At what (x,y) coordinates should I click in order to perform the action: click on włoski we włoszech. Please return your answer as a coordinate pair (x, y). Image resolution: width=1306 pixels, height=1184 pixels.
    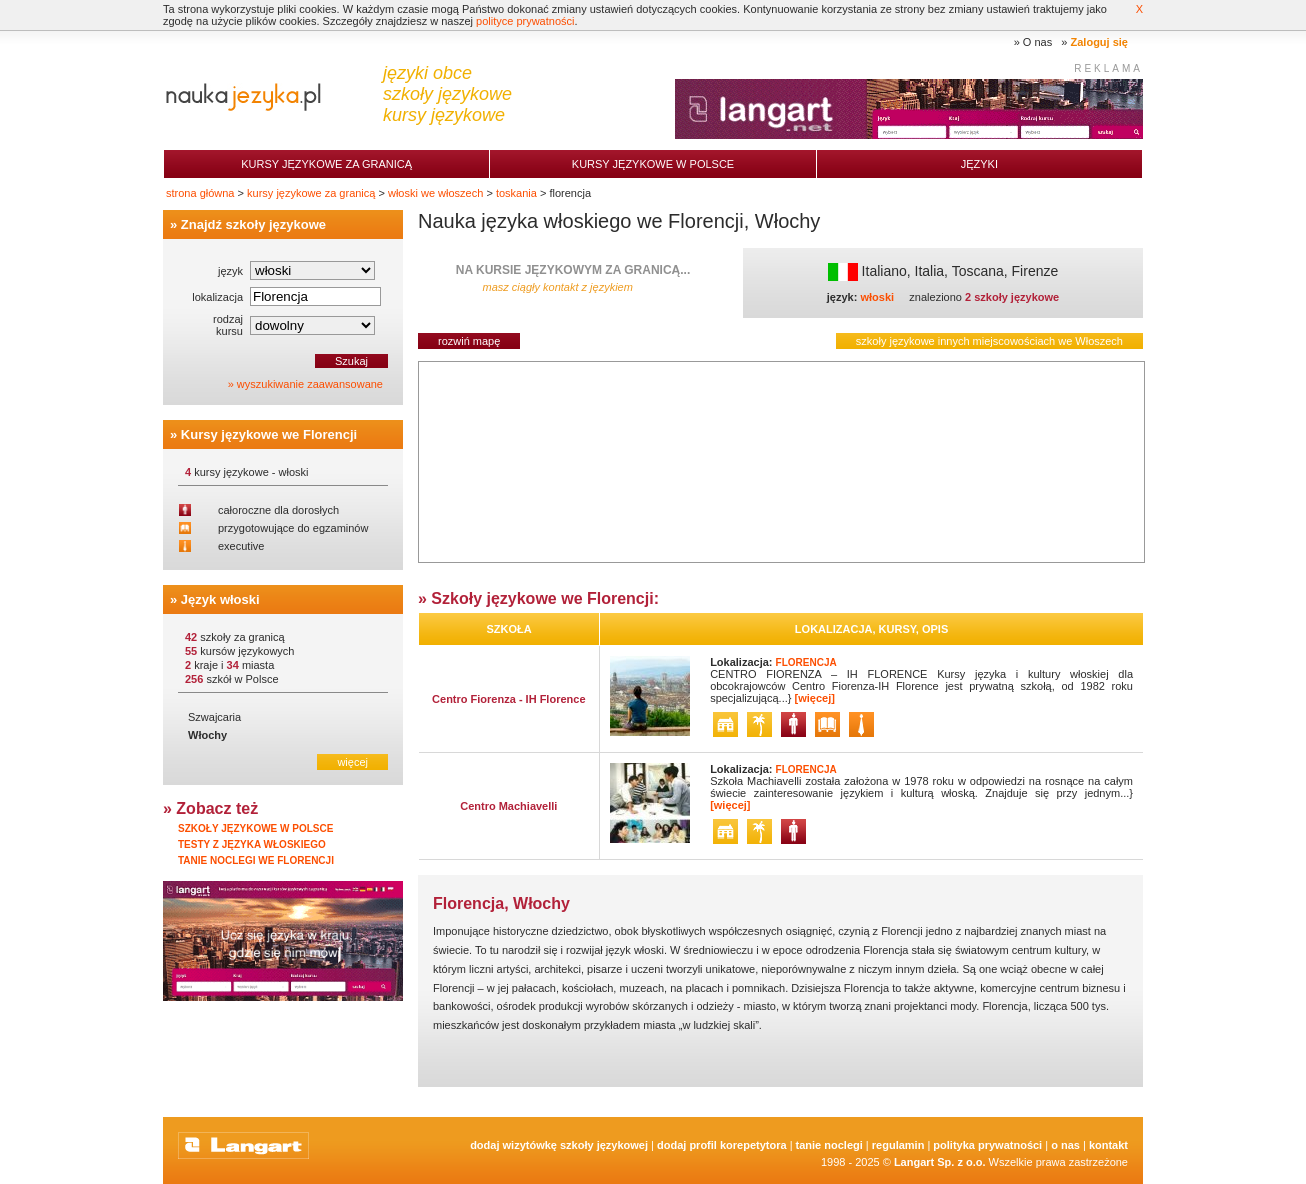
    Looking at the image, I should click on (435, 193).